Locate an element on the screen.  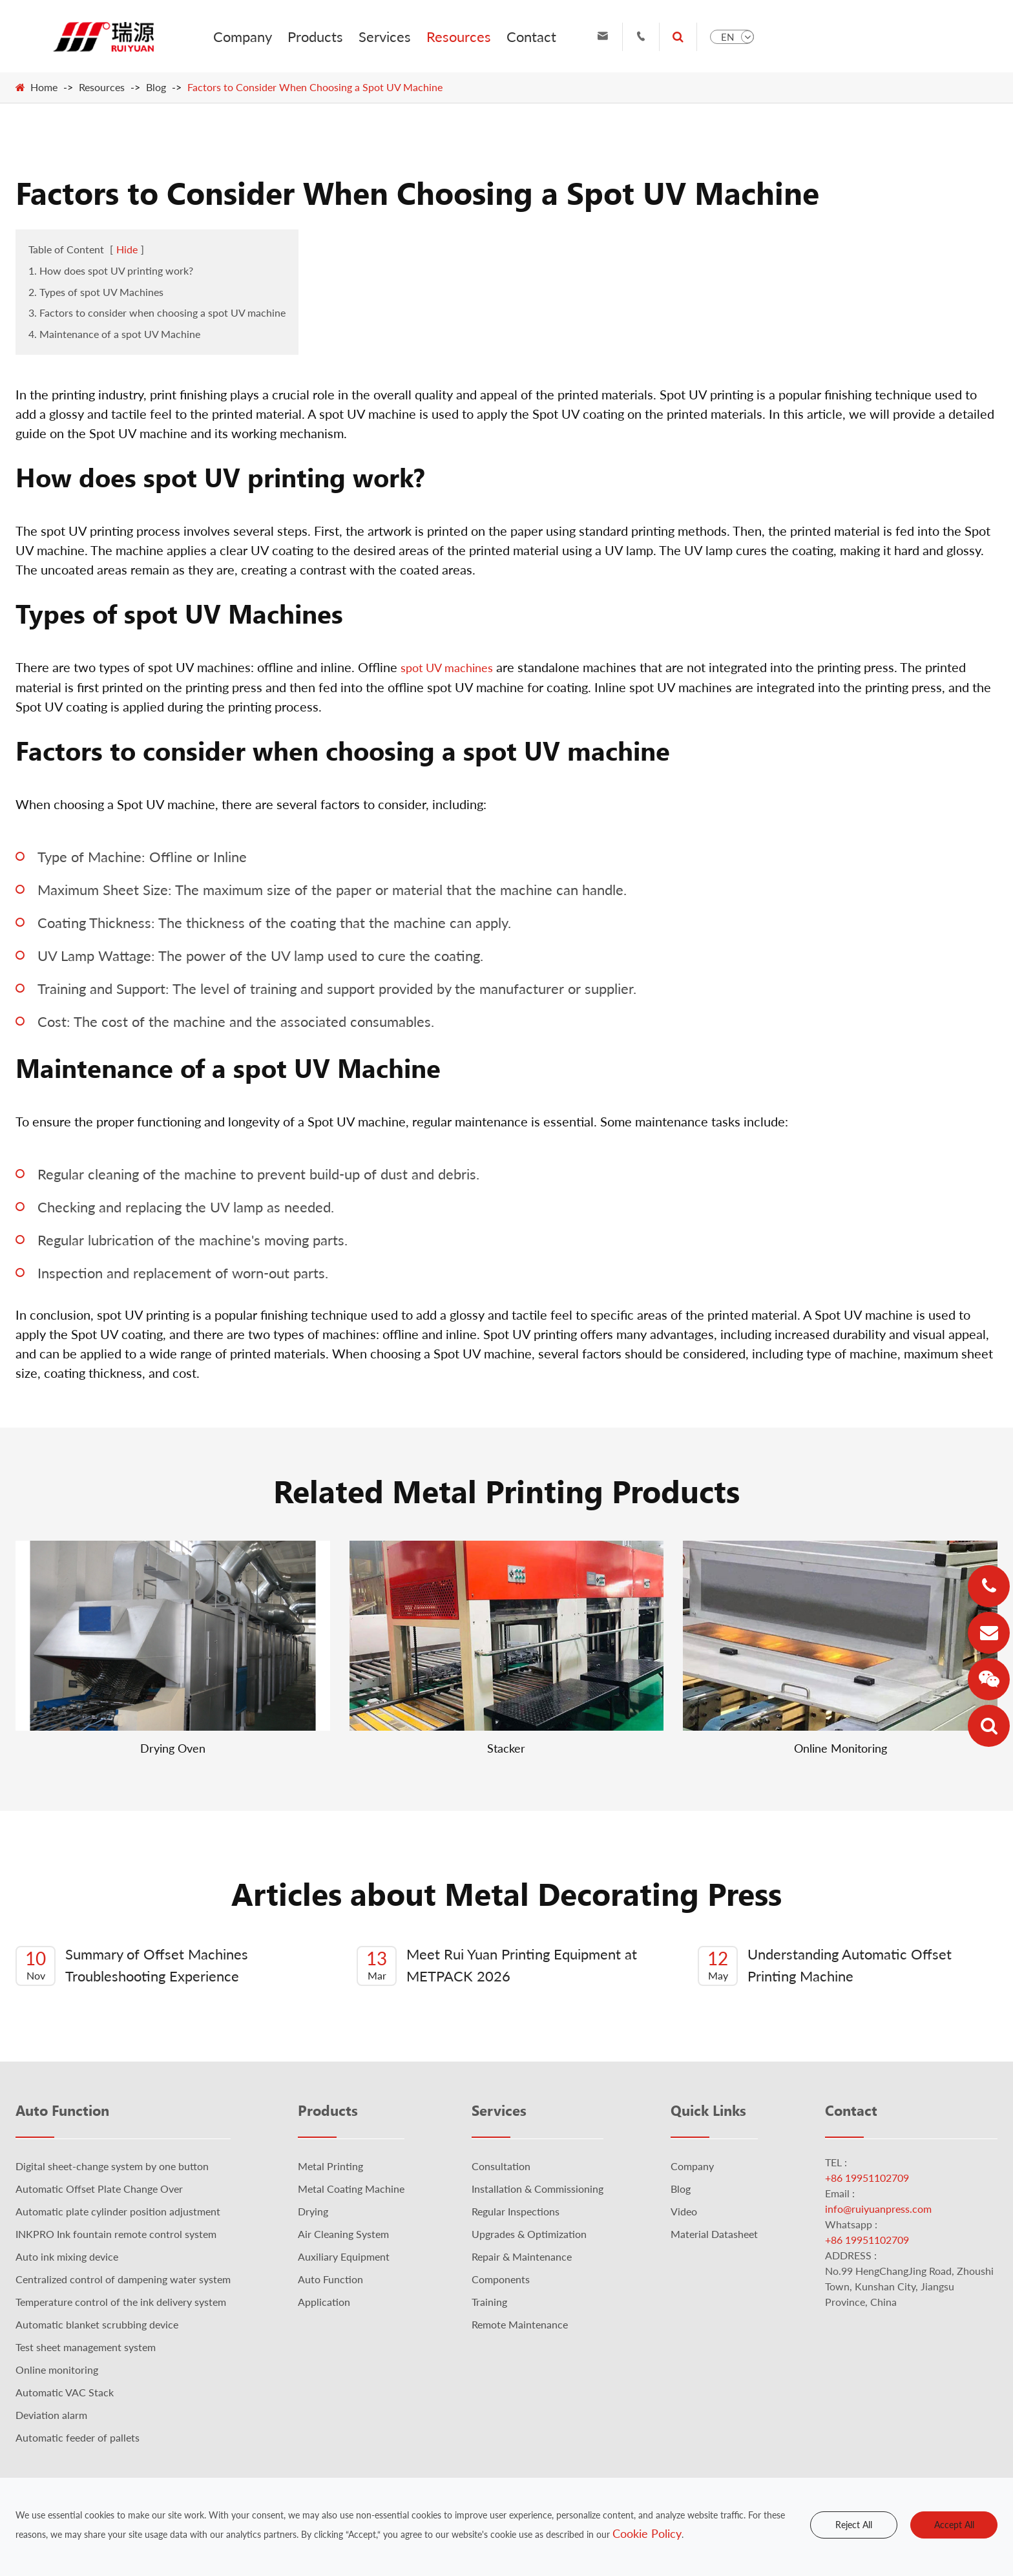
Training is located at coordinates (489, 2302).